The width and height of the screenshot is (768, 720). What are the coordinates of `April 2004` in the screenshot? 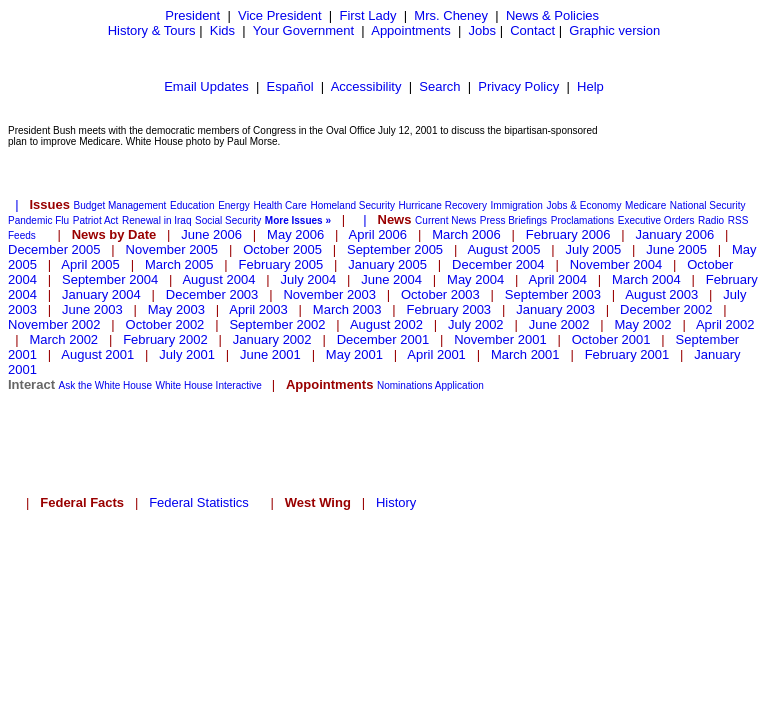 It's located at (557, 279).